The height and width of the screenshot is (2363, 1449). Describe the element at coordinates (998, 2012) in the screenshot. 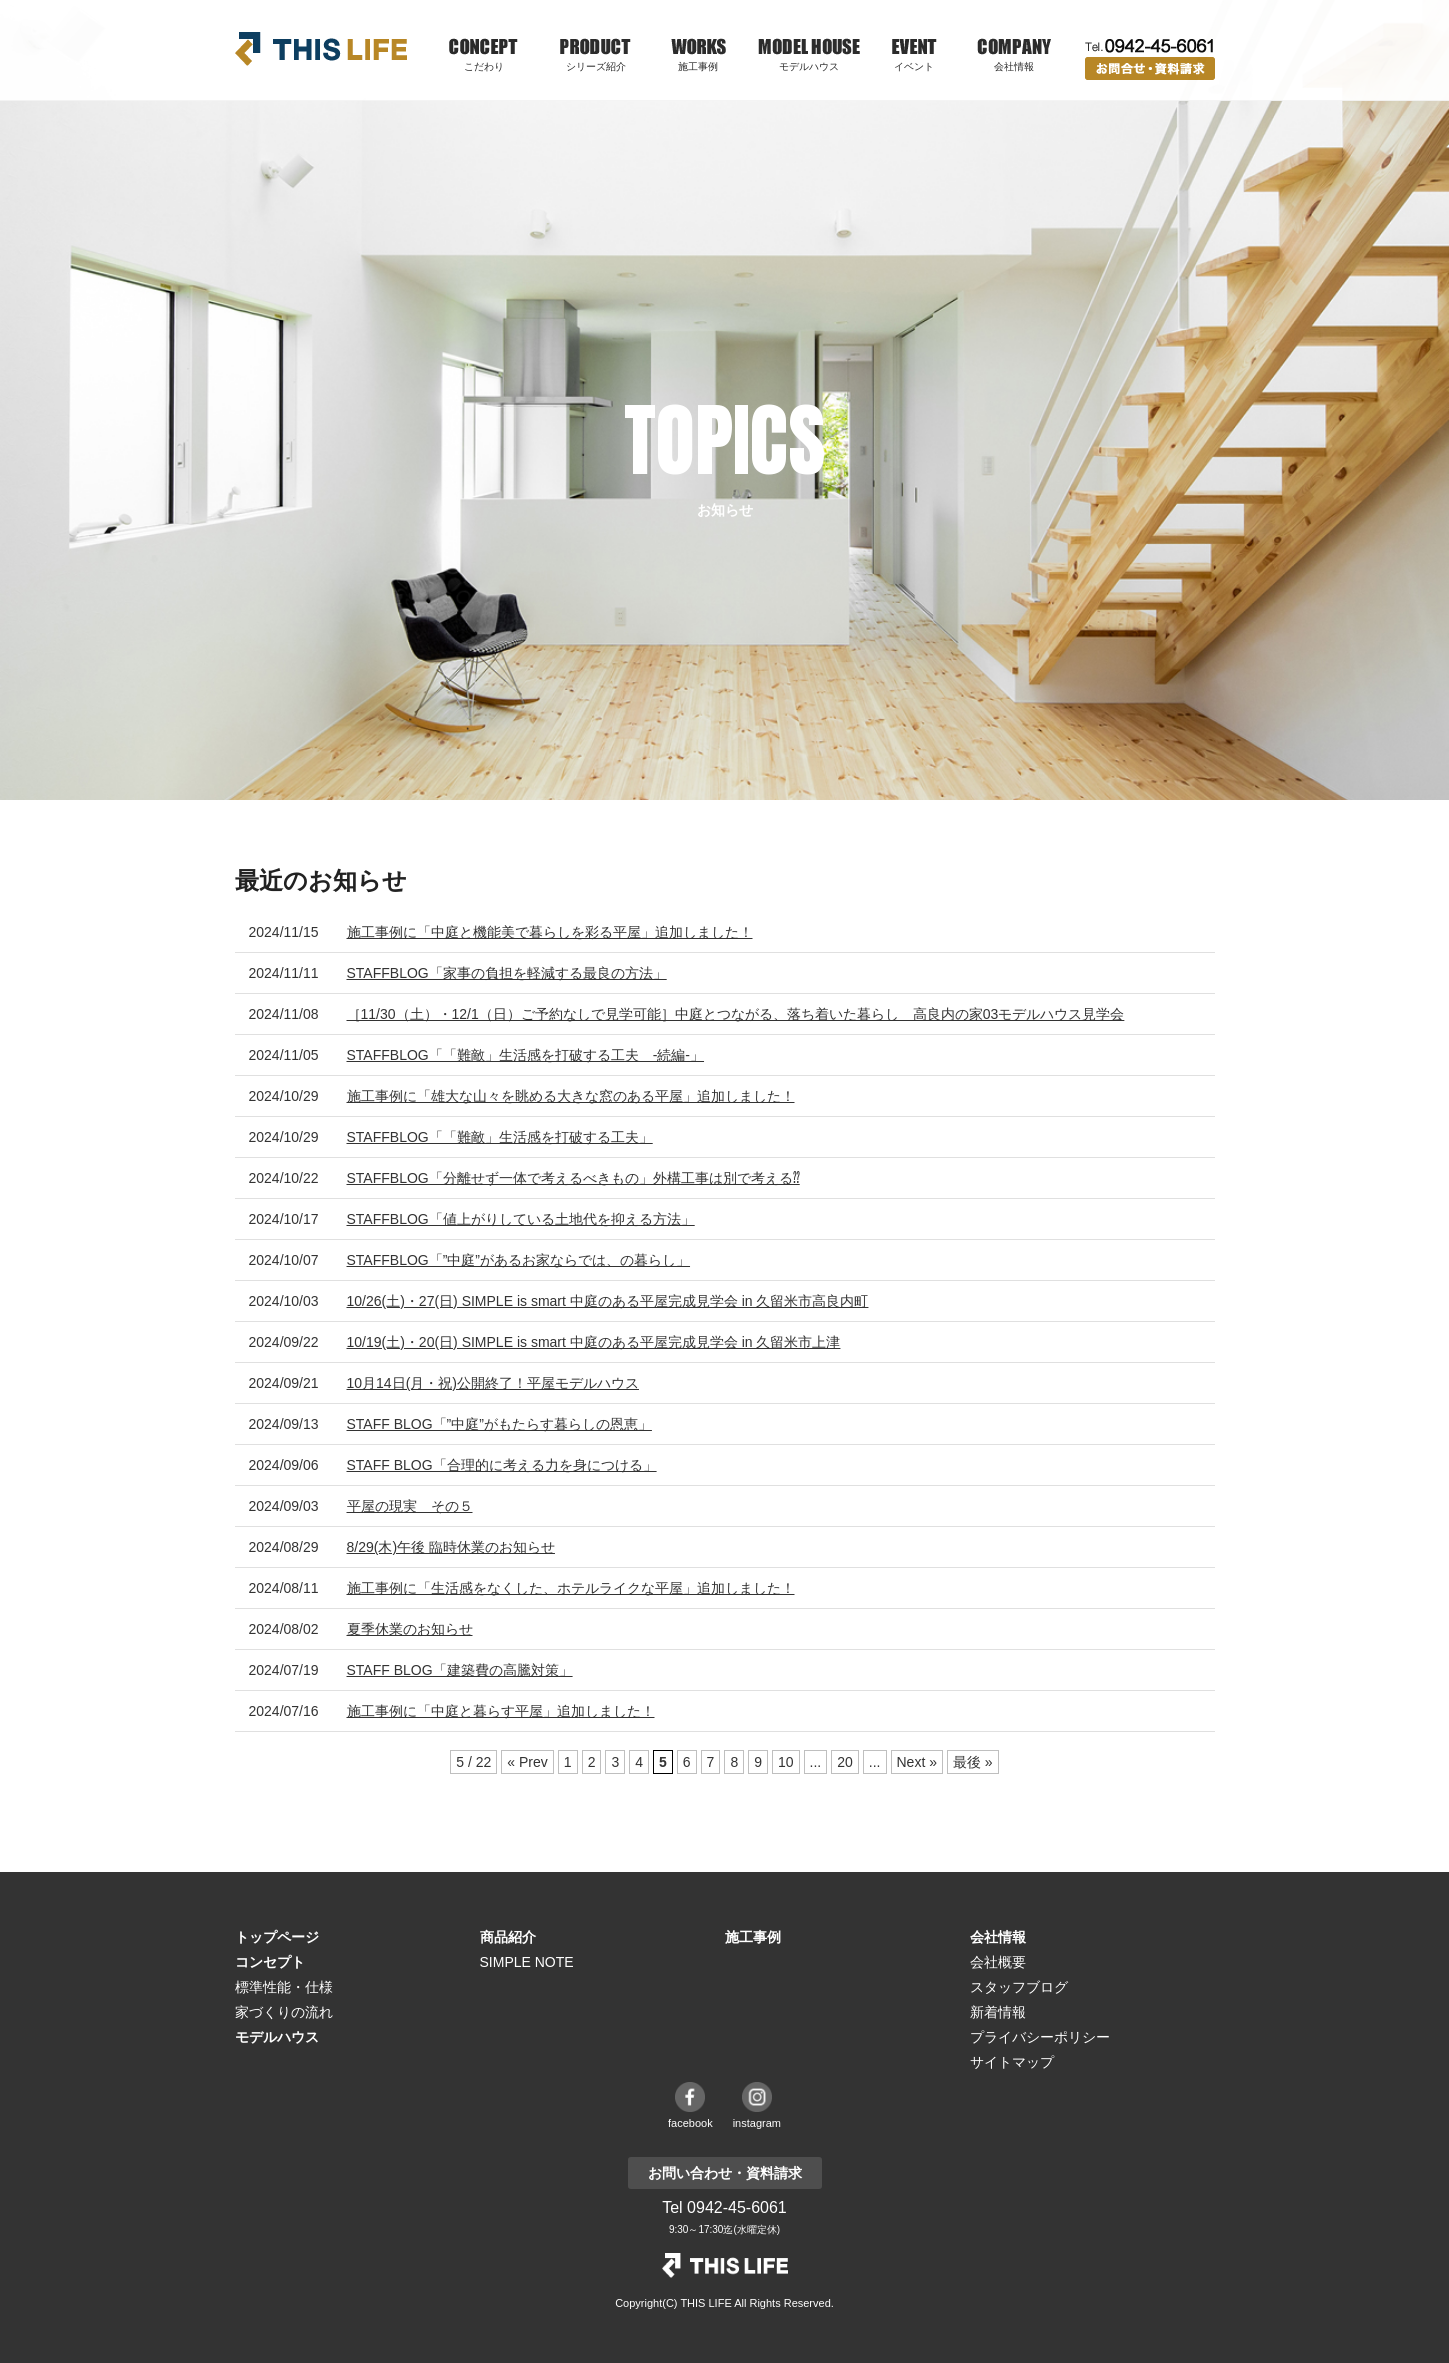

I see `新着情報` at that location.